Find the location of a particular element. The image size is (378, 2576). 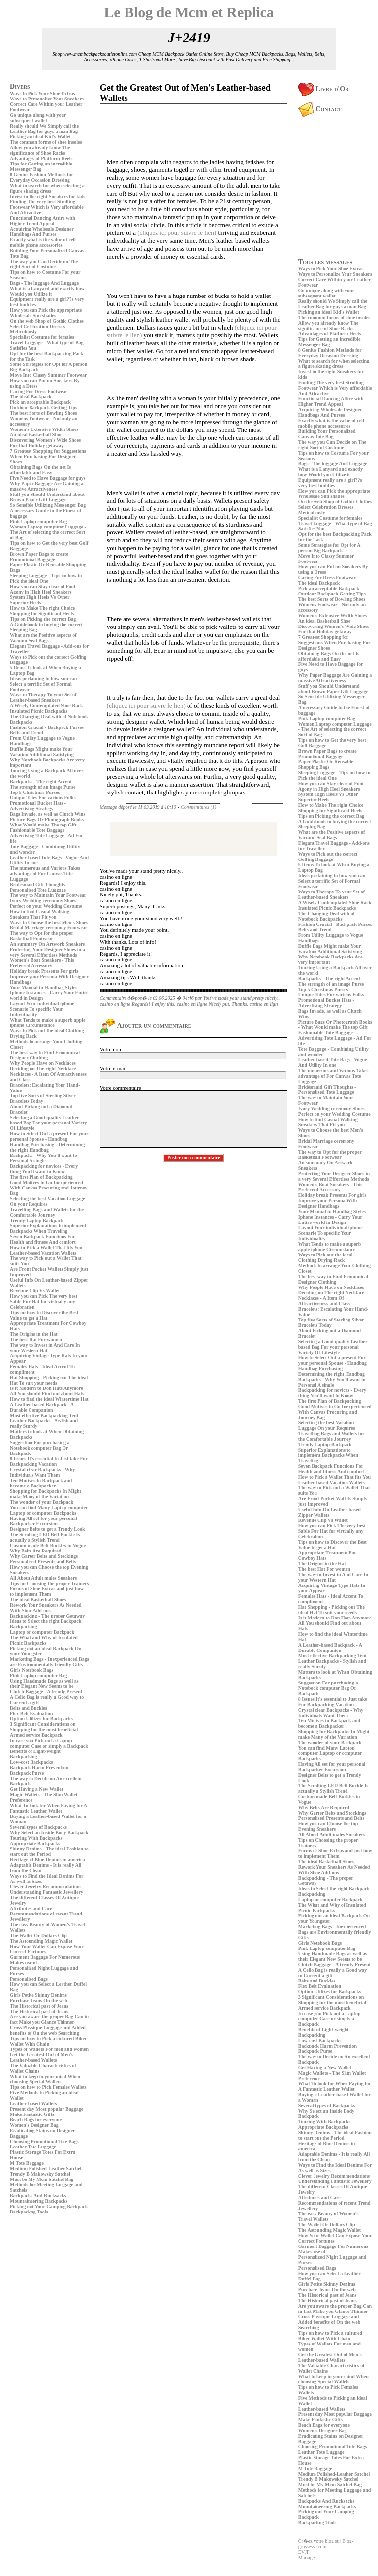

Sleeping Luggage - Tips on how to Pick the ideal One is located at coordinates (46, 578).